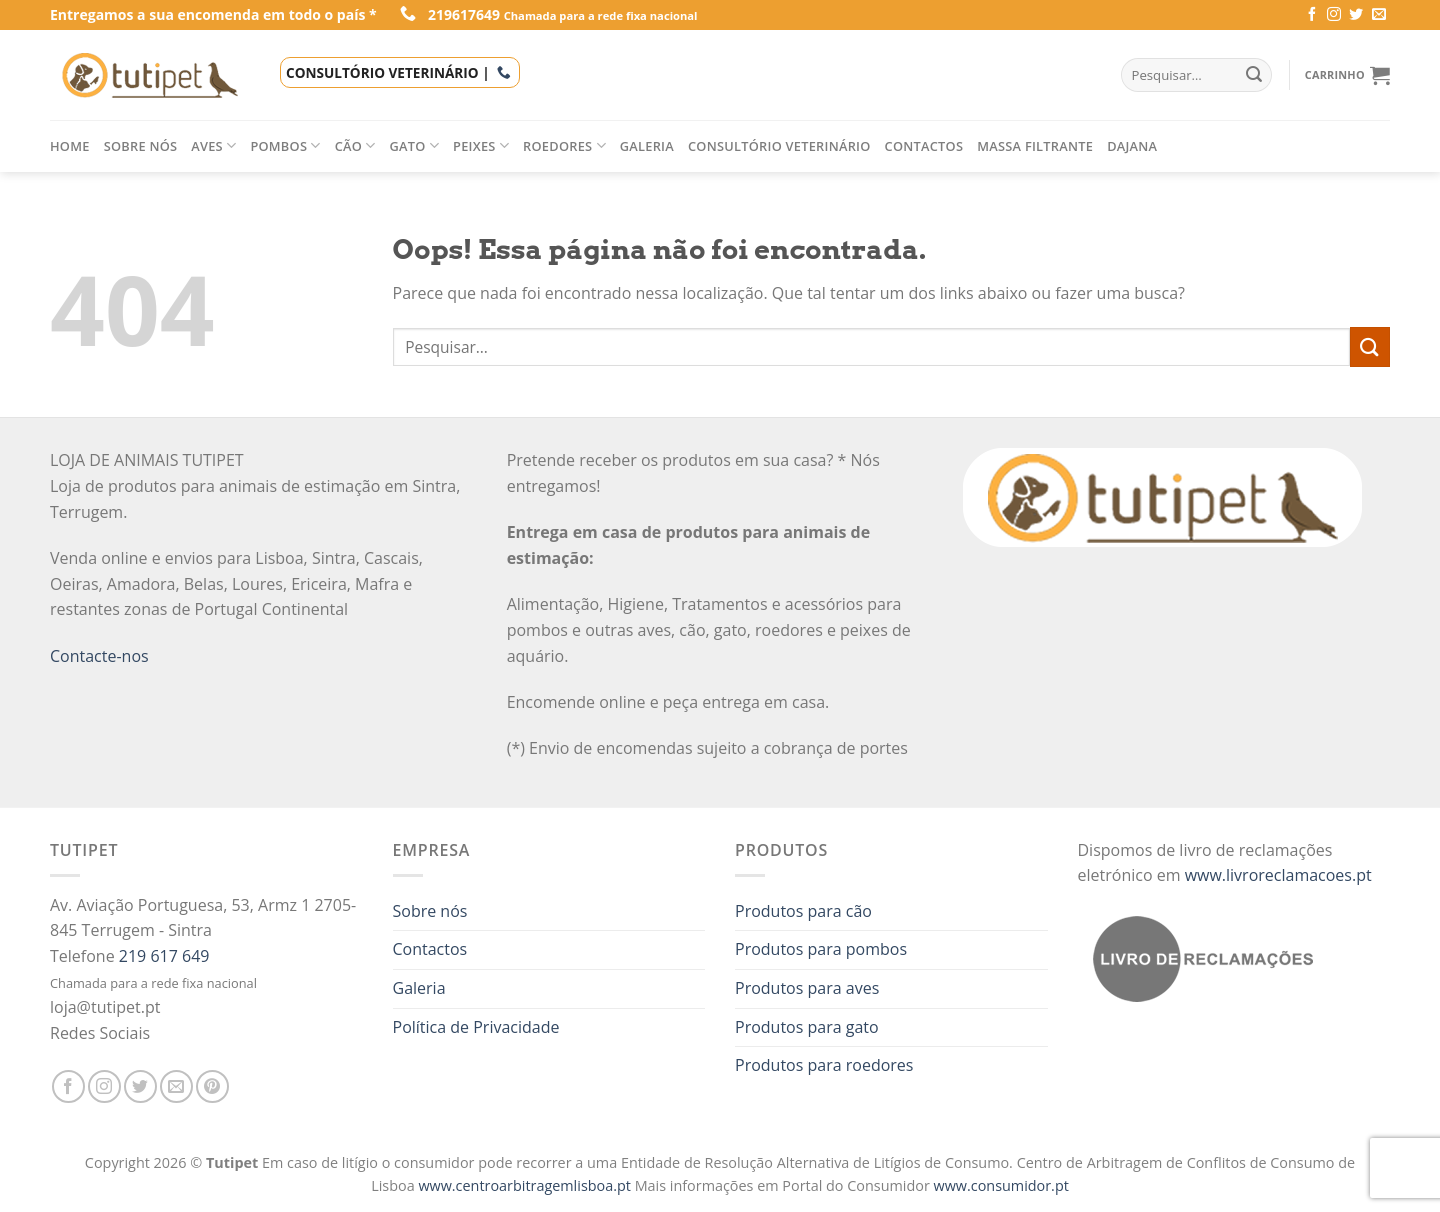 The image size is (1440, 1212). I want to click on www.livroreclamacoes.pt, so click(1278, 875).